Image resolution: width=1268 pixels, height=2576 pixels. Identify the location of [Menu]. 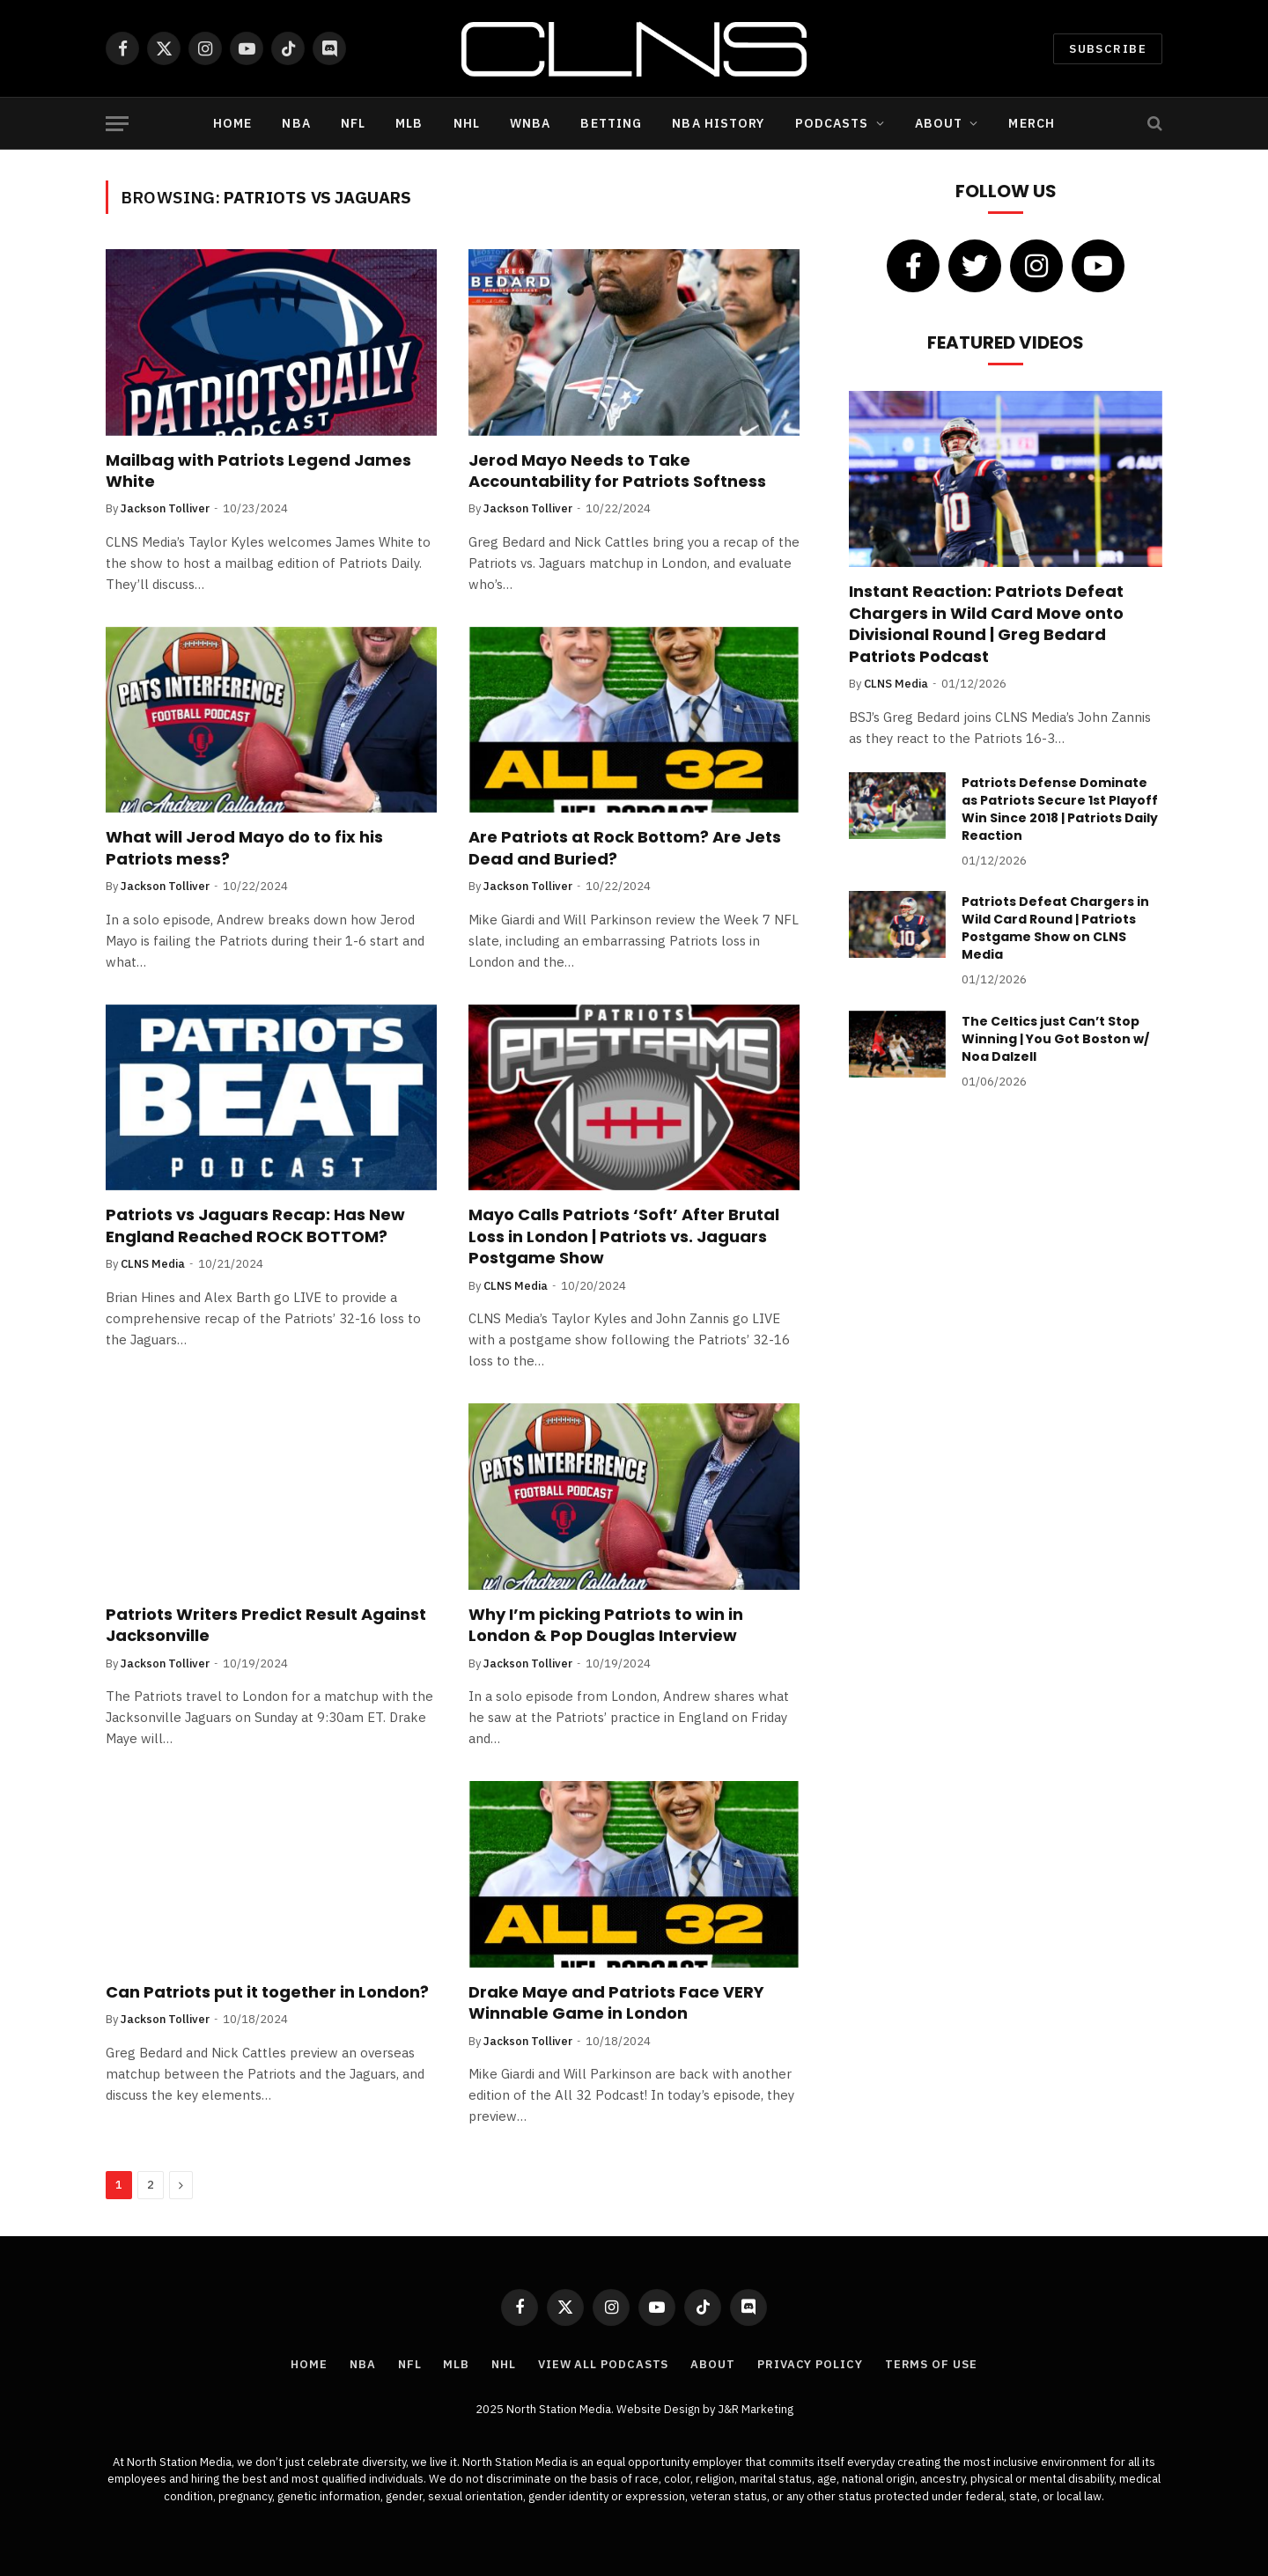
(117, 124).